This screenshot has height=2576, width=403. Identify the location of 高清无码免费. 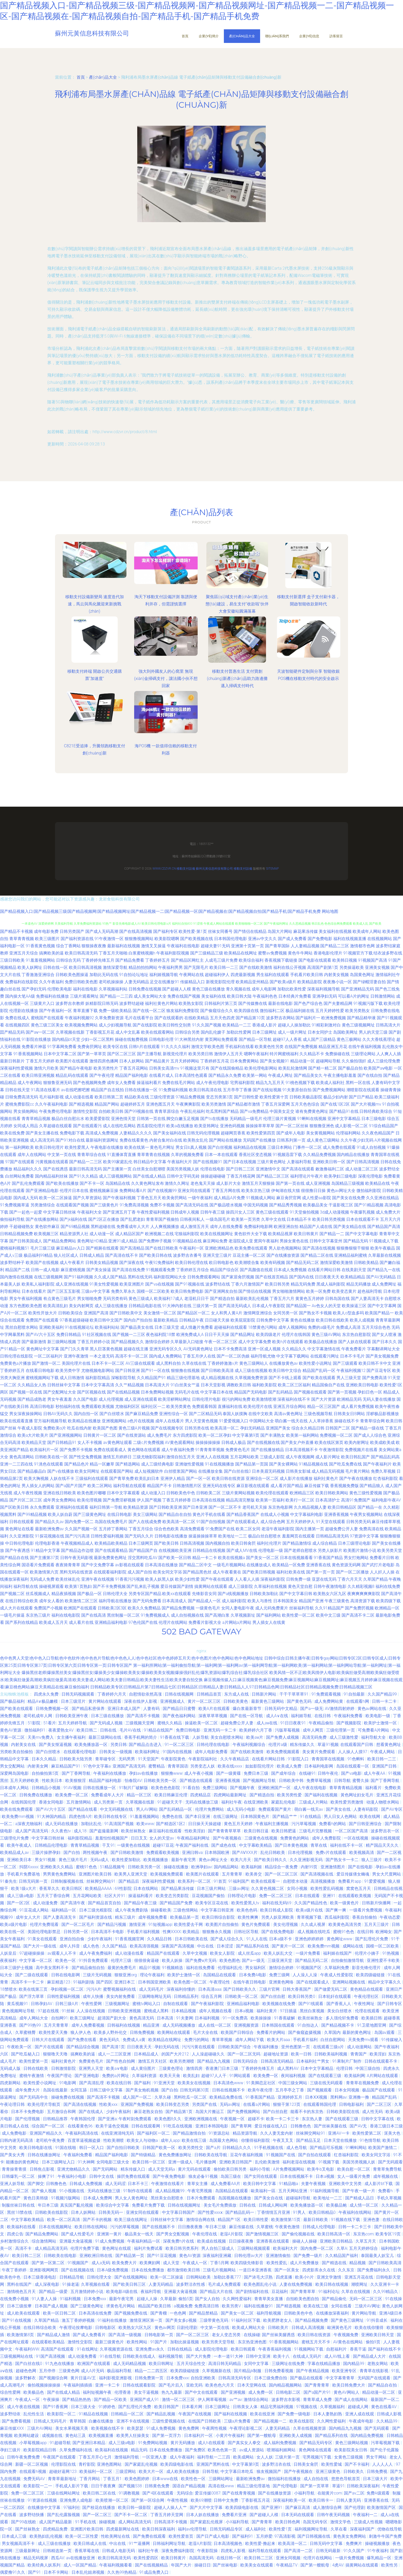
(315, 1737).